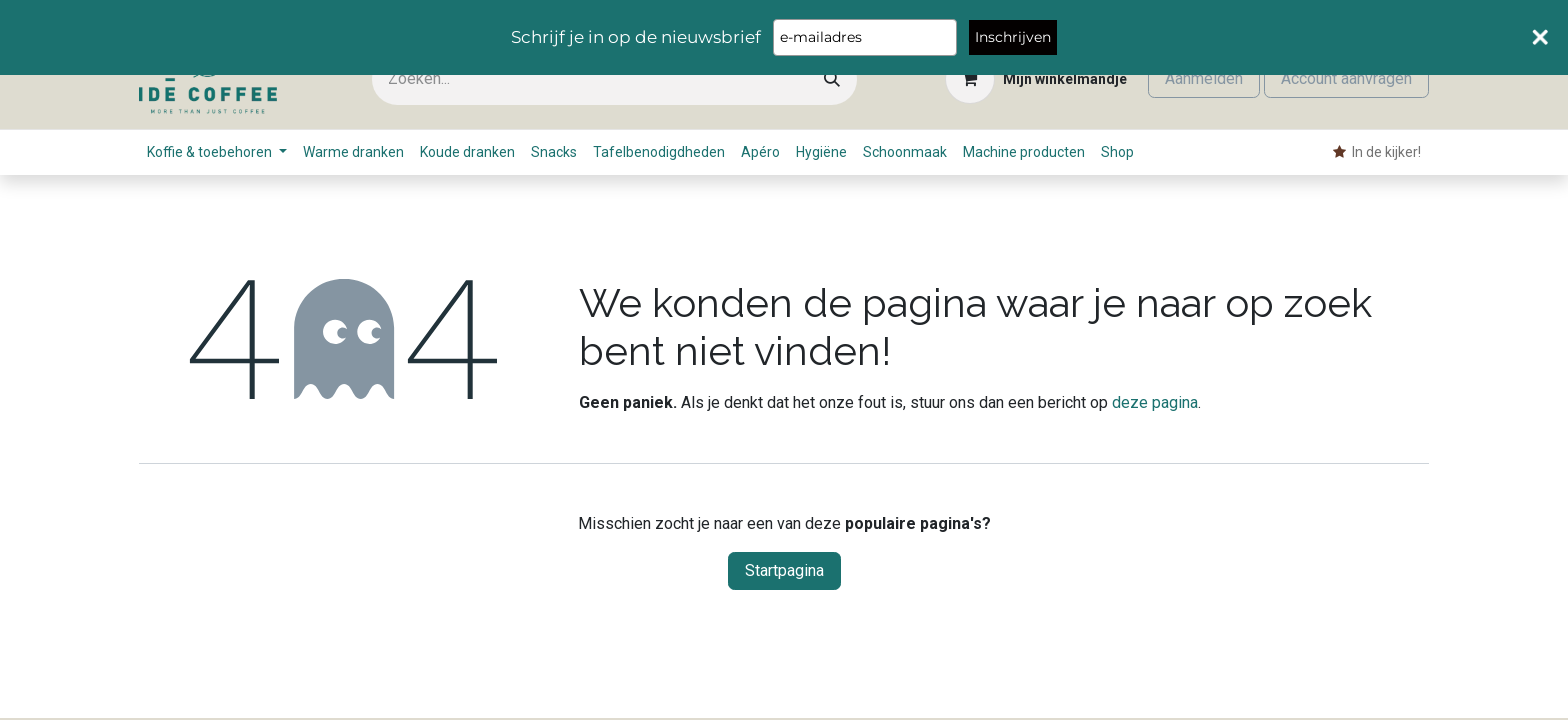 The image size is (1568, 720). I want to click on [Zoeken], so click(832, 79).